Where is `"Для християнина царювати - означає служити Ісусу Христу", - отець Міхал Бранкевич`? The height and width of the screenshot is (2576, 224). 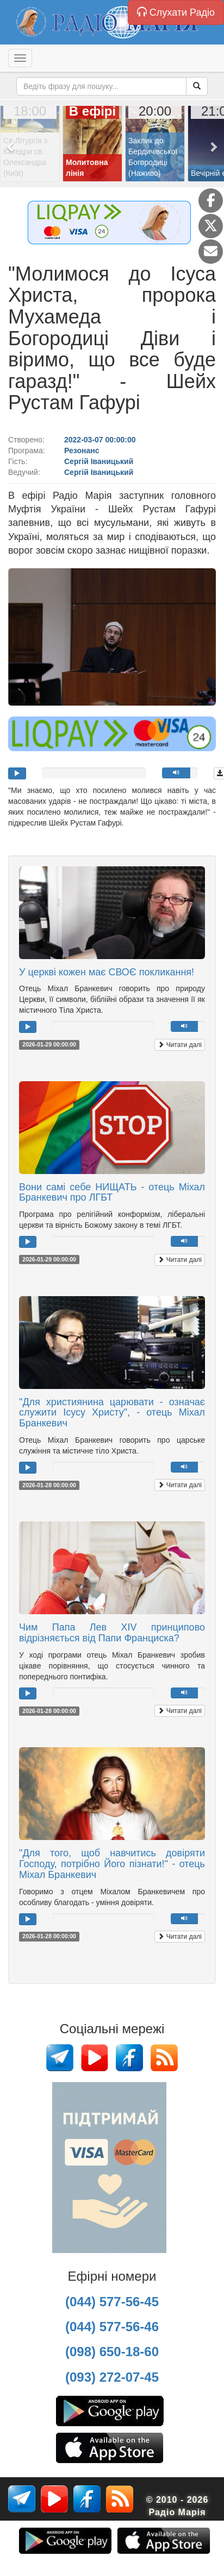
"Для християнина царювати - означає служити Ісусу Христу", - отець Міхал Бранкевич is located at coordinates (112, 1413).